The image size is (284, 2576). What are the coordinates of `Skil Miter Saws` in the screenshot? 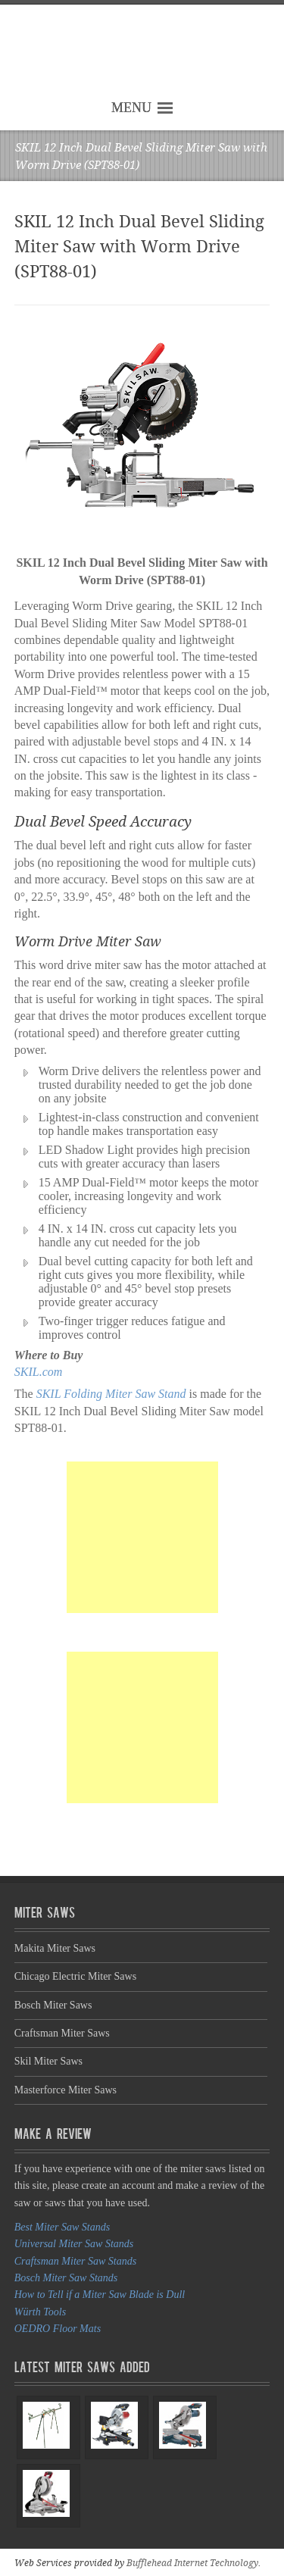 It's located at (48, 2061).